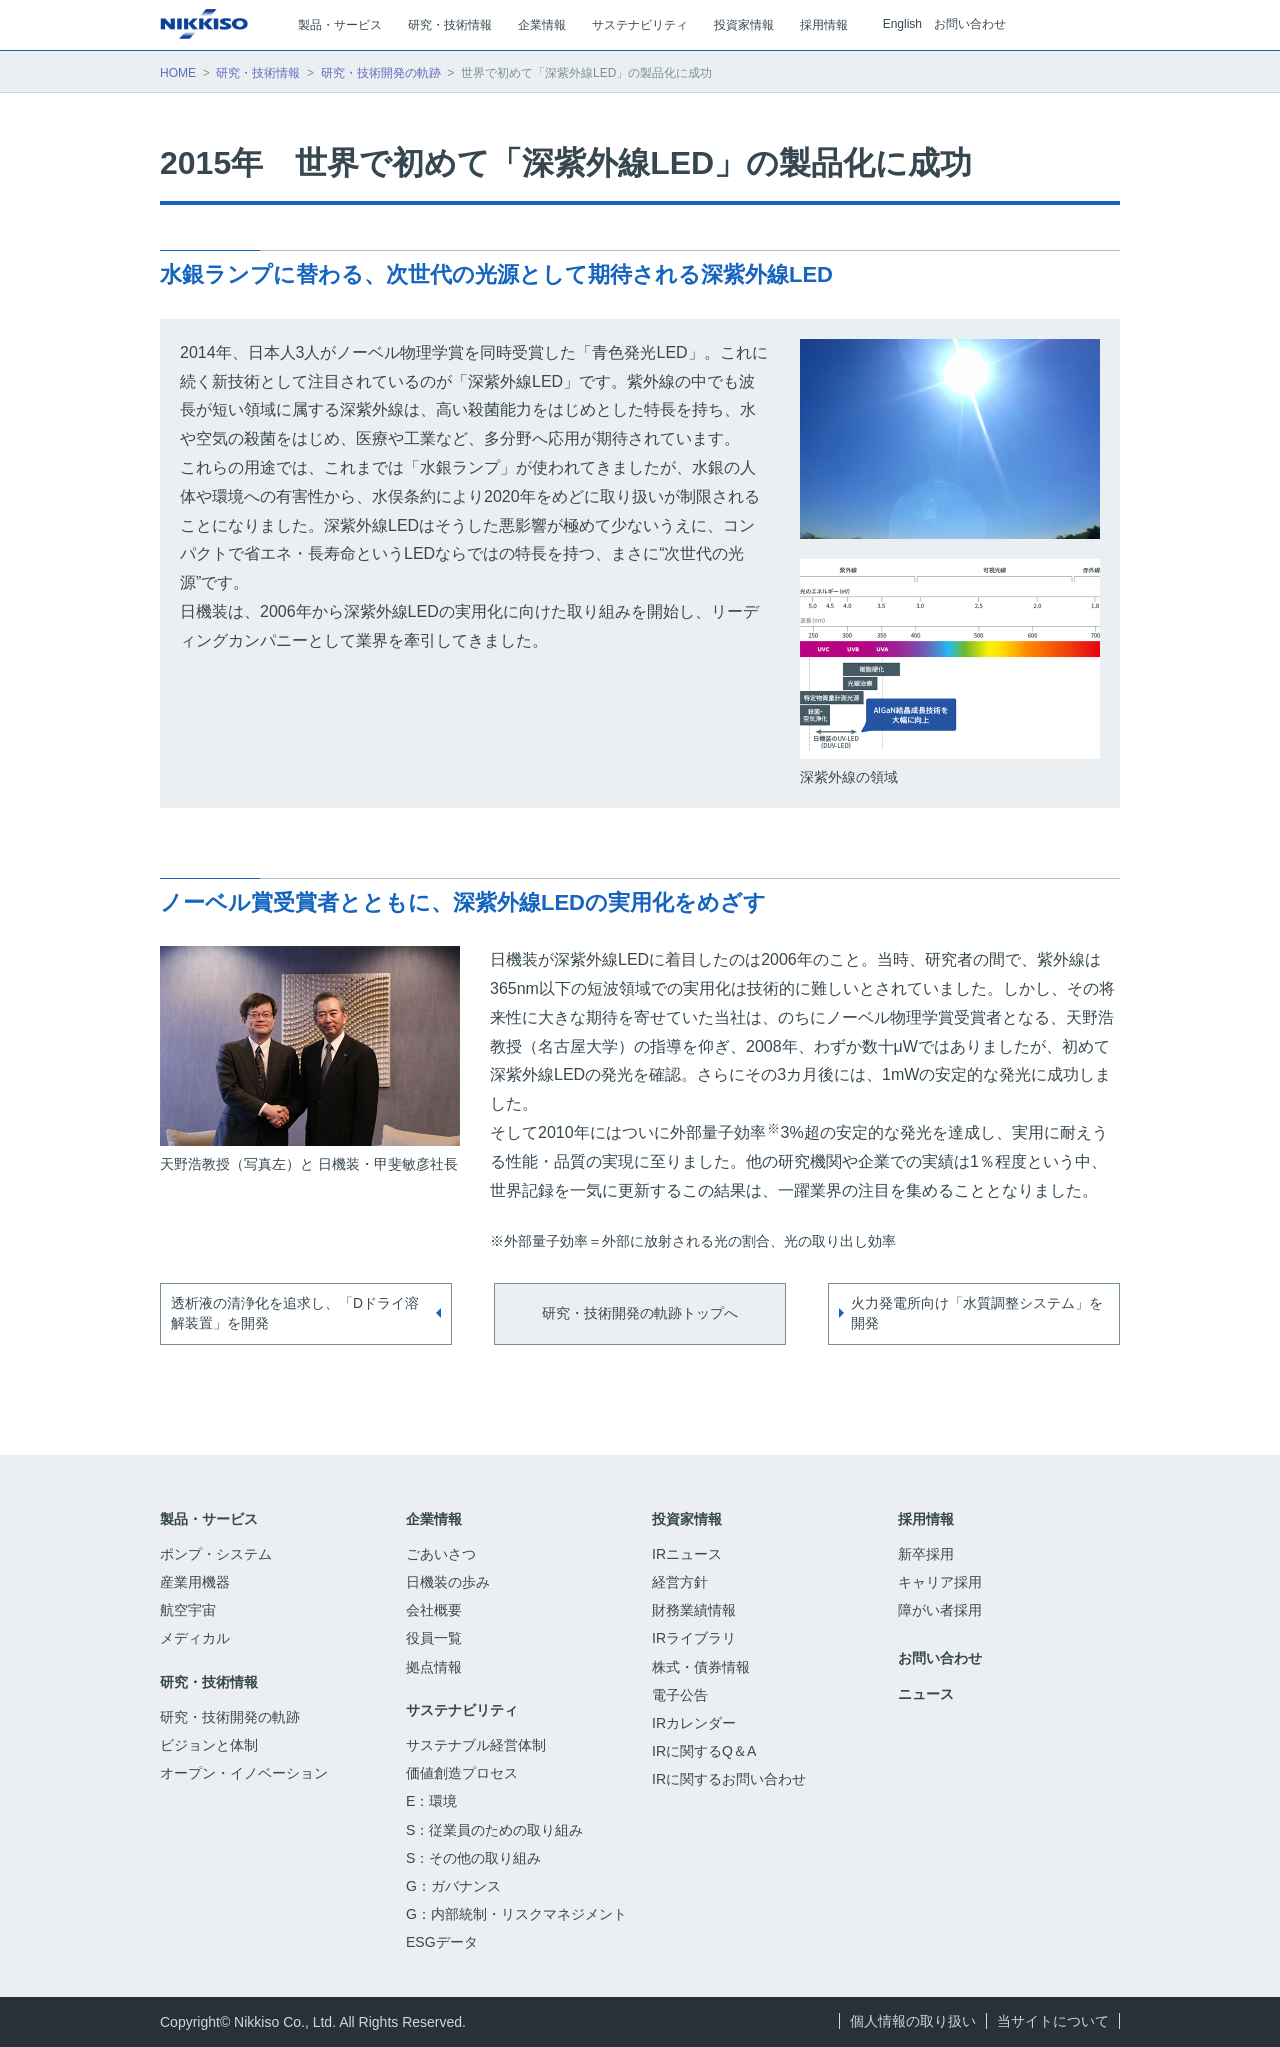  I want to click on ニュース, so click(926, 1694).